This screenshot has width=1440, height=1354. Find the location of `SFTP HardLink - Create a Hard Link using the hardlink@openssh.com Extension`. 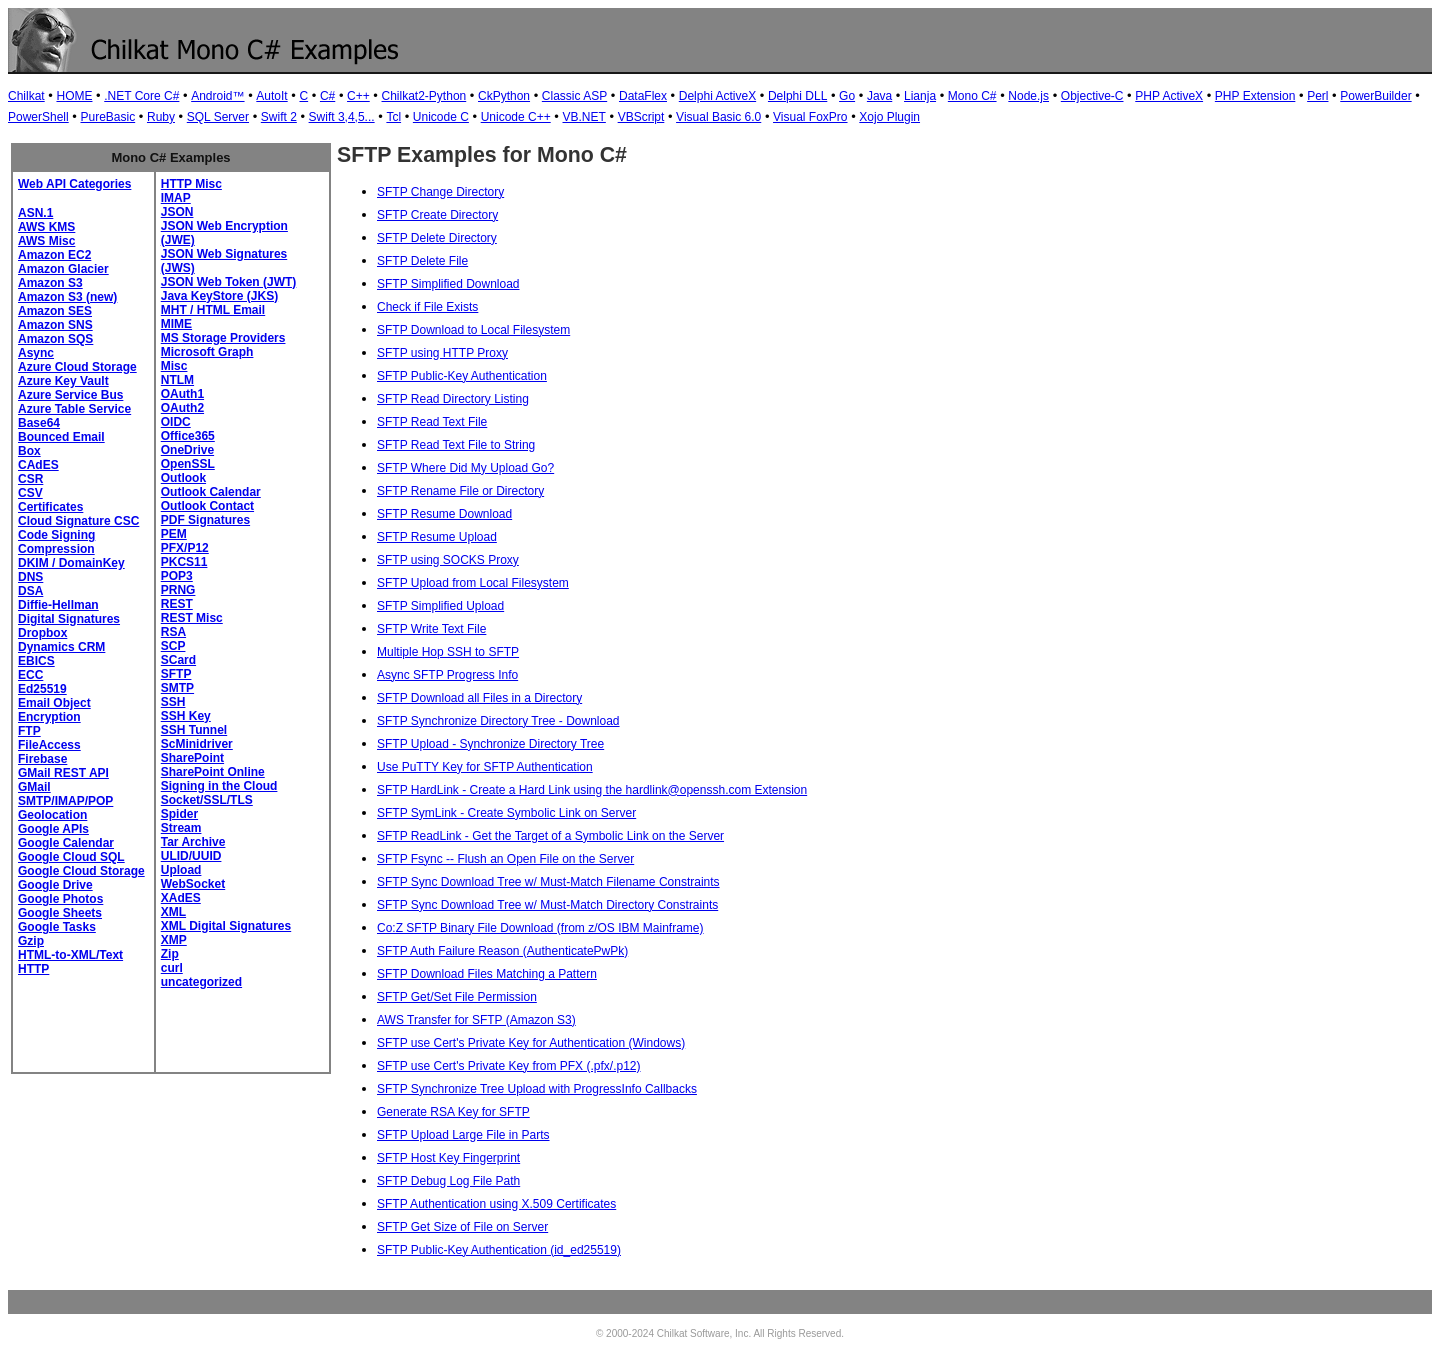

SFTP HardLink - Create a Hard Link using the hardlink@openssh.com Extension is located at coordinates (592, 790).